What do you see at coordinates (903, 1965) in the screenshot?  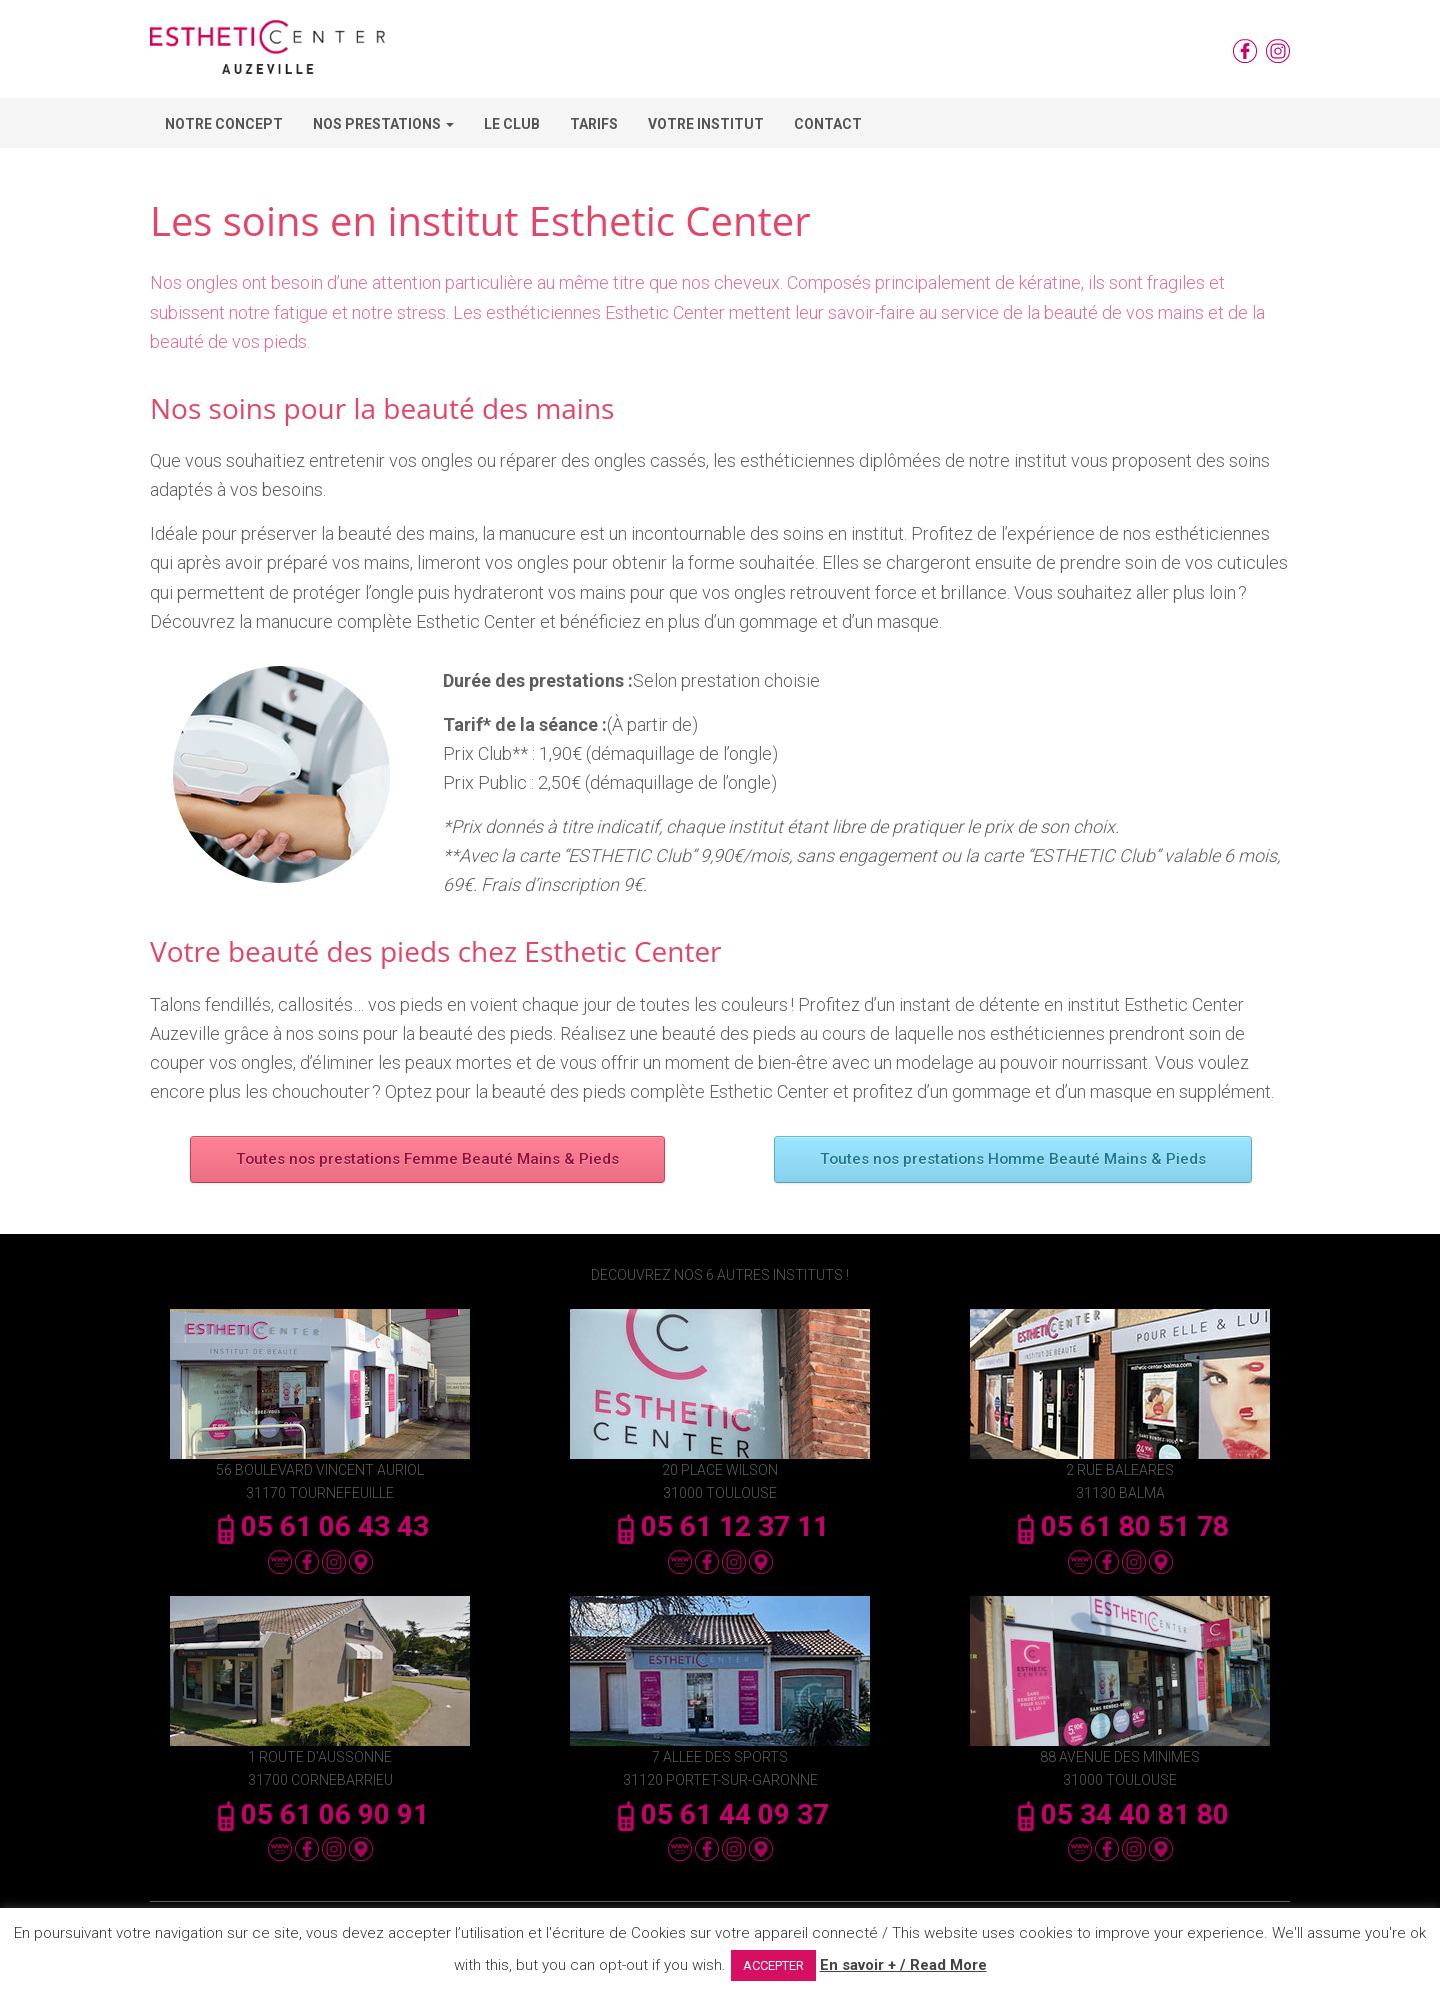 I see `En savoir + / Read More` at bounding box center [903, 1965].